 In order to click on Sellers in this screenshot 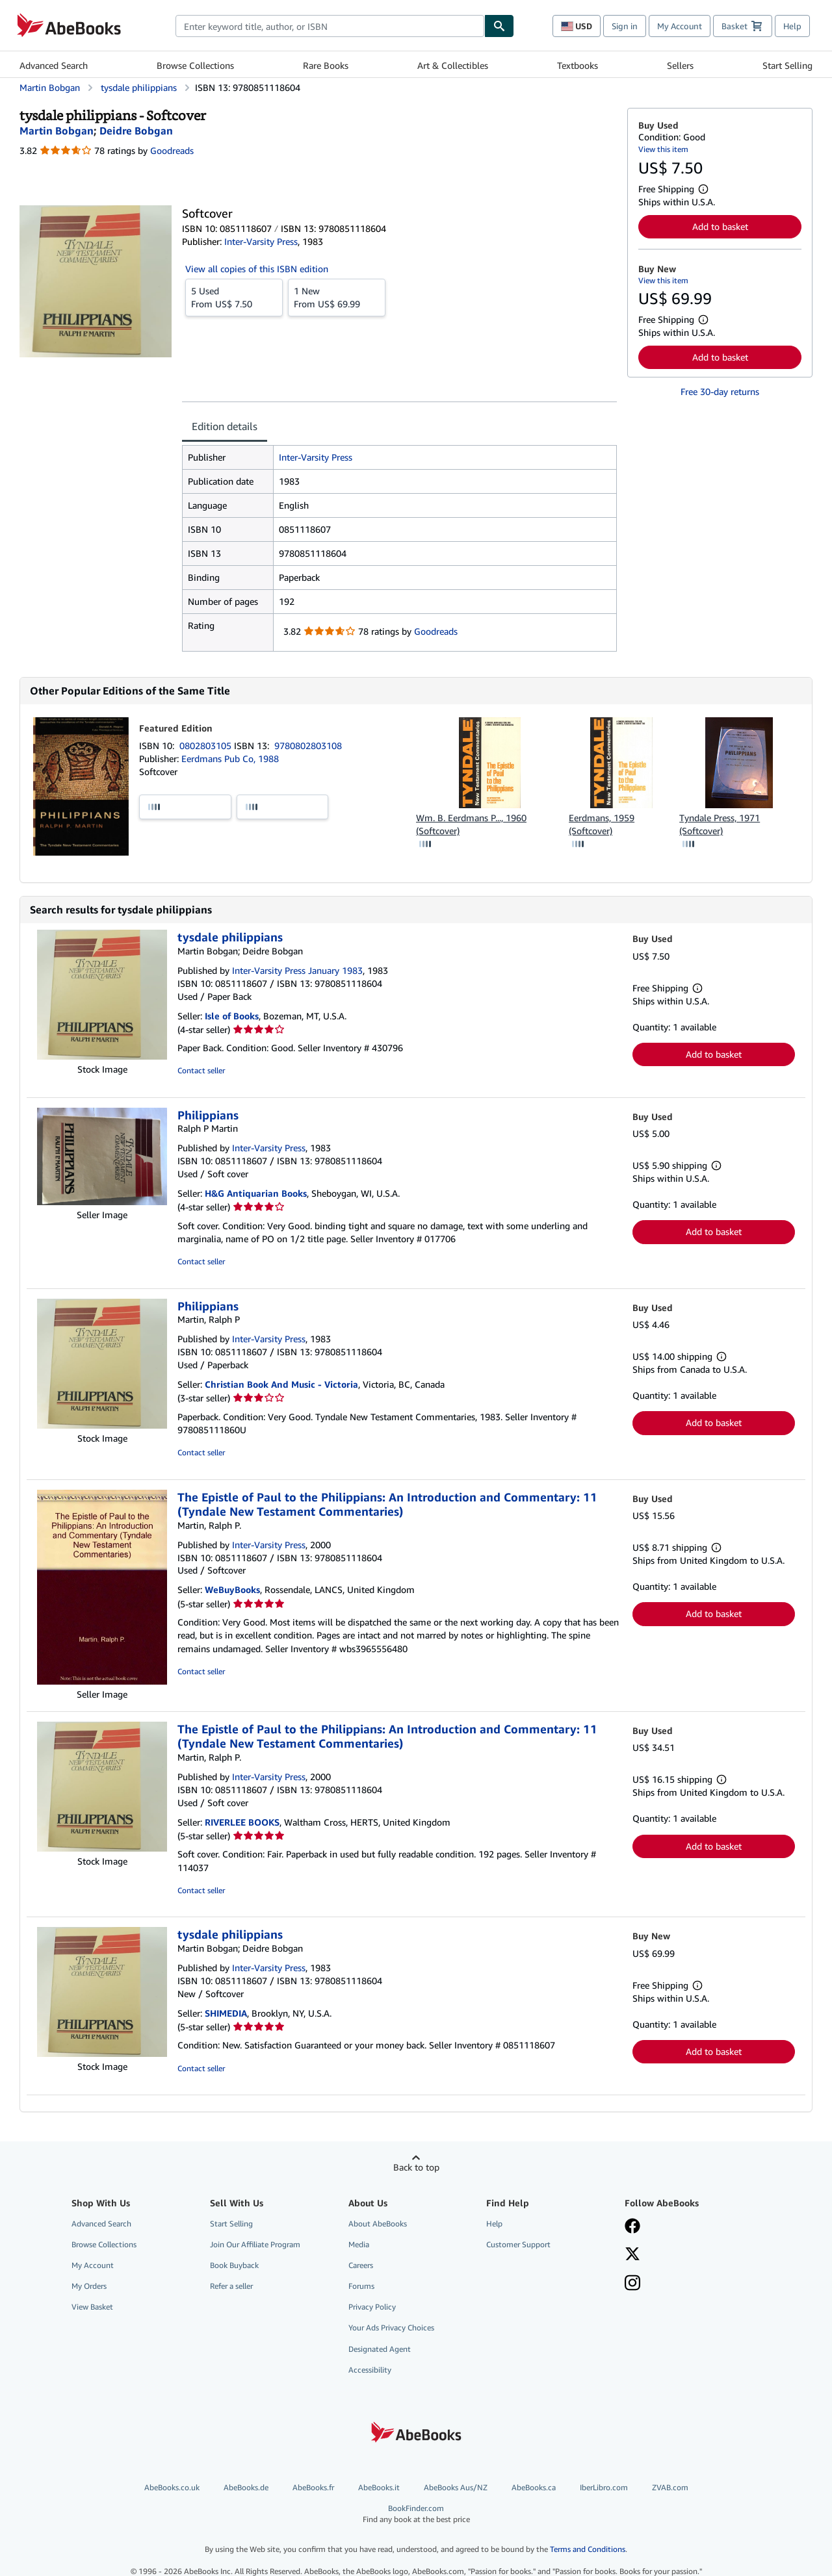, I will do `click(680, 65)`.